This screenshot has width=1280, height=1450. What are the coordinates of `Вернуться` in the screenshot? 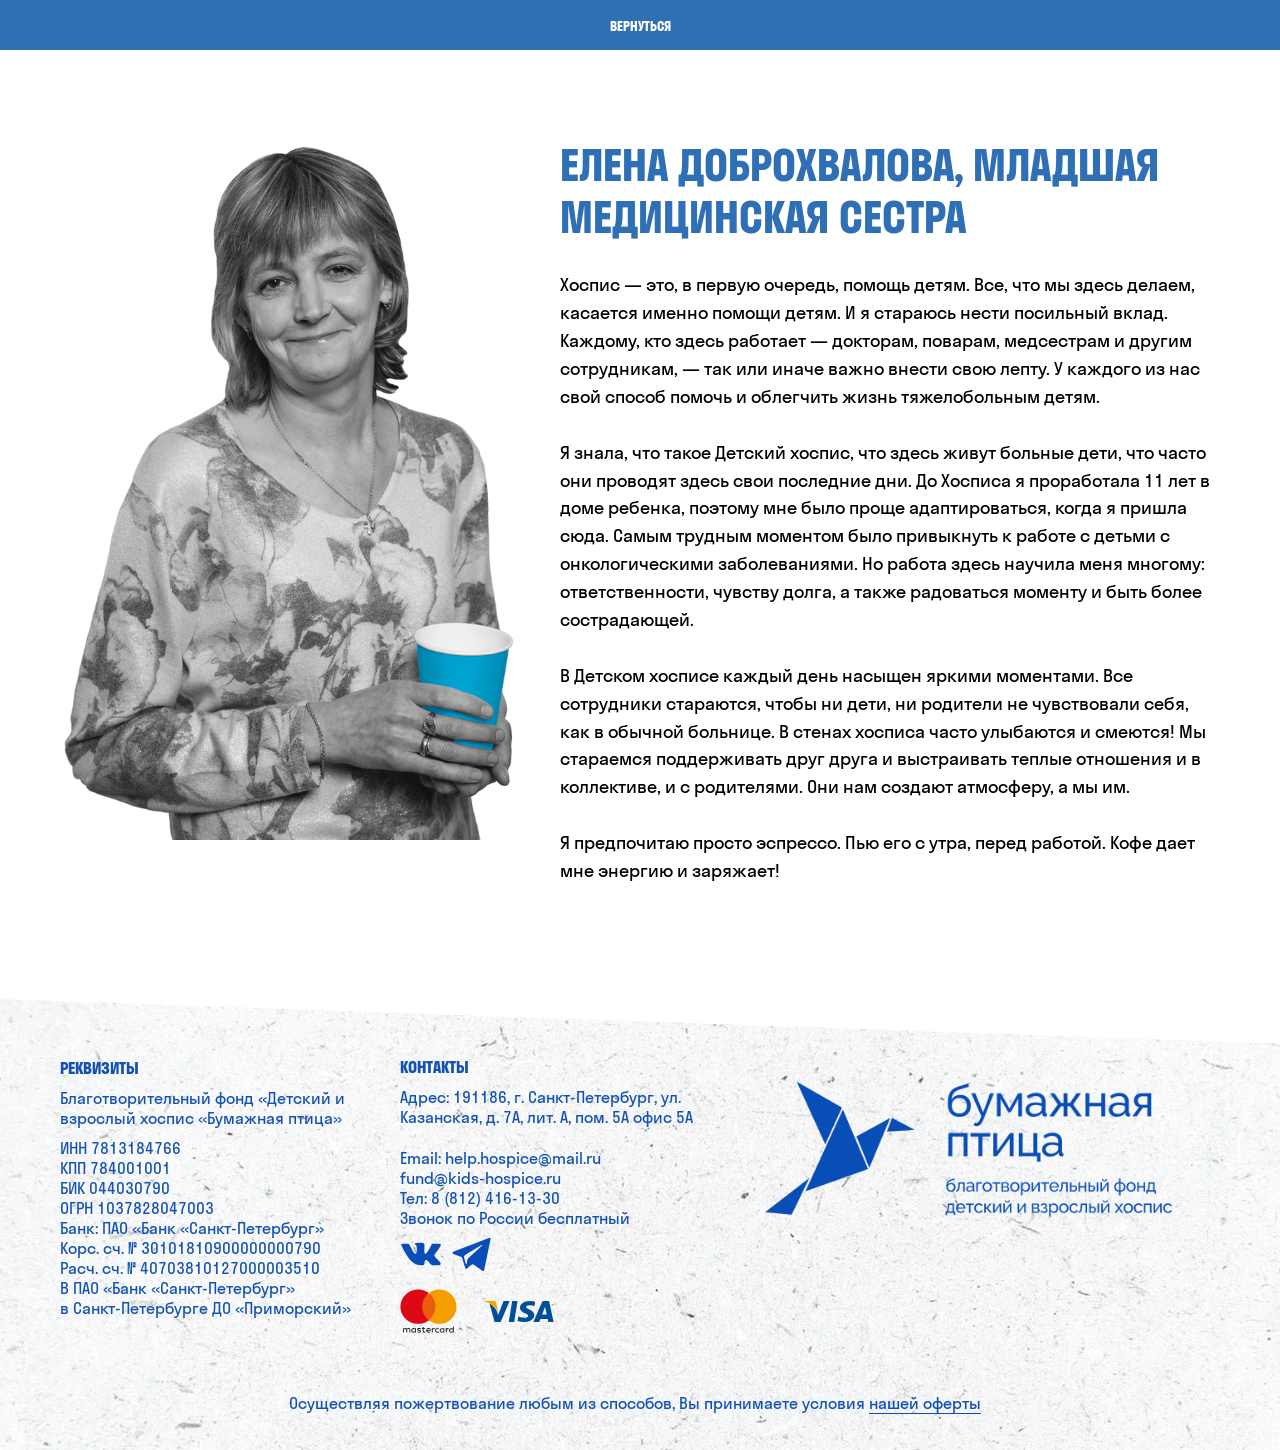 It's located at (640, 26).